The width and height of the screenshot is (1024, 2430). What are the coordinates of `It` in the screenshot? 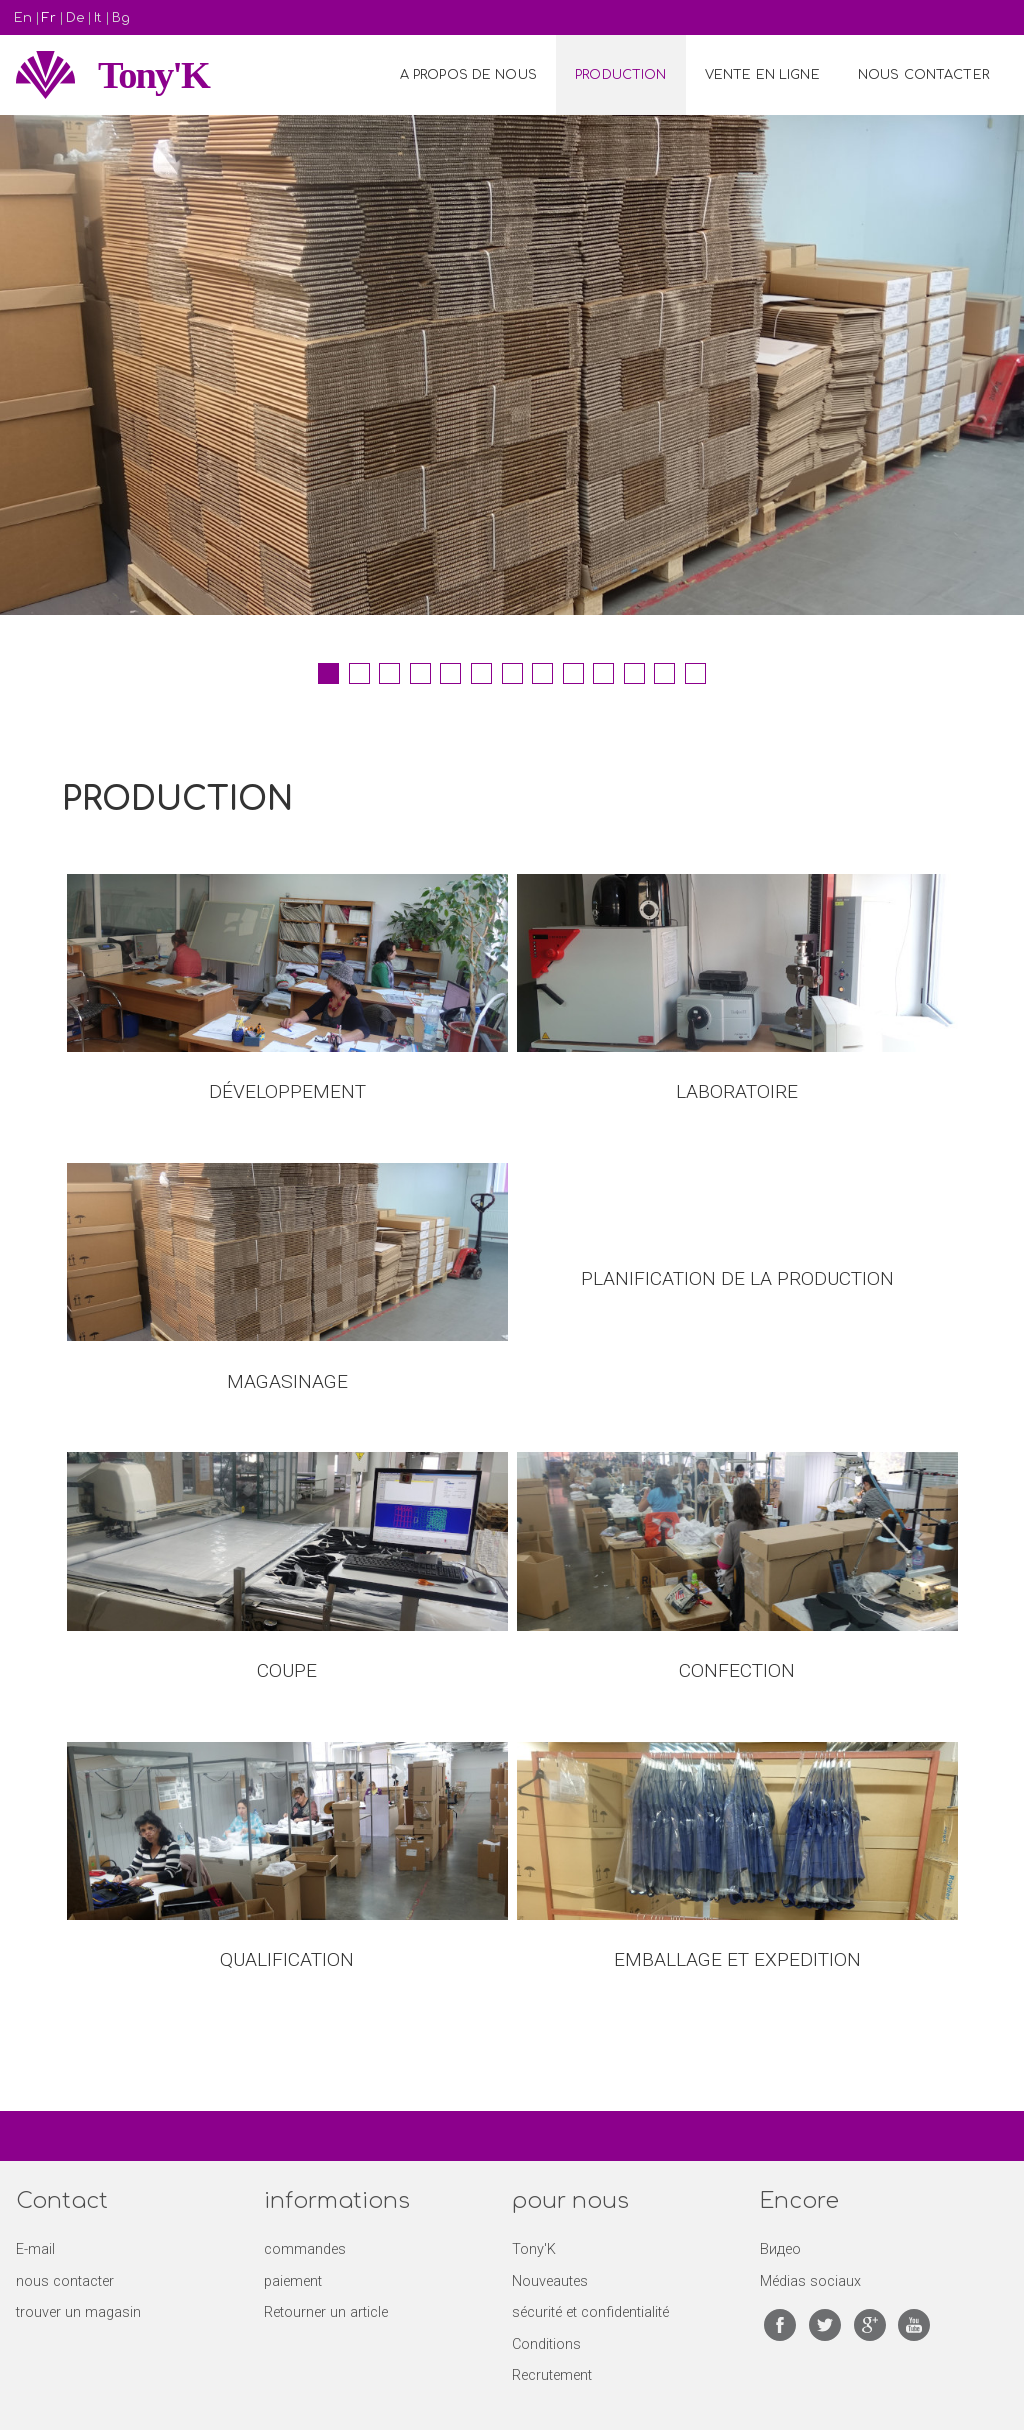 It's located at (98, 18).